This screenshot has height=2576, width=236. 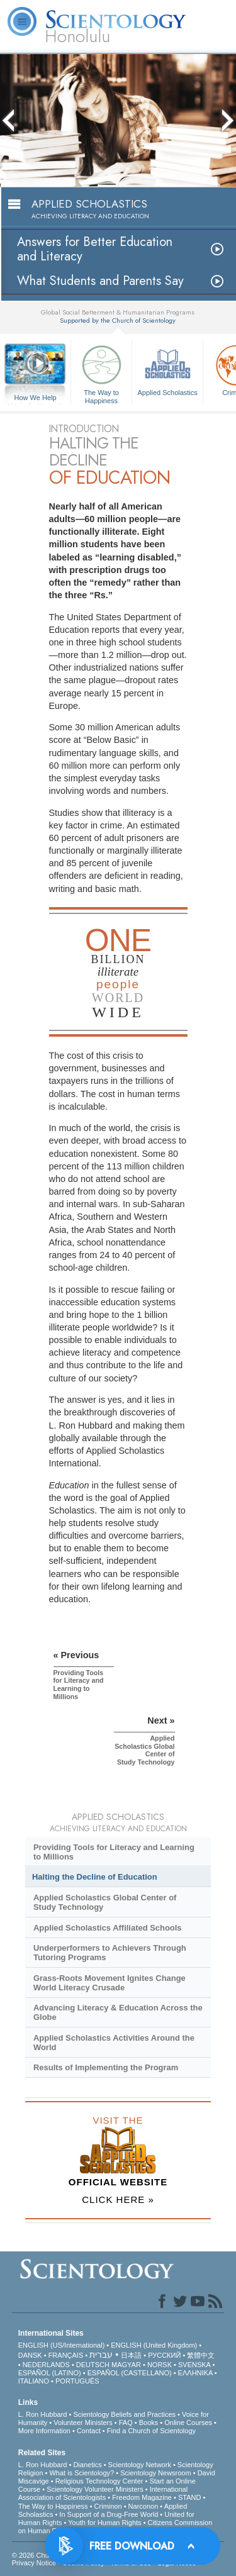 What do you see at coordinates (118, 2199) in the screenshot?
I see `CLICK HERE »` at bounding box center [118, 2199].